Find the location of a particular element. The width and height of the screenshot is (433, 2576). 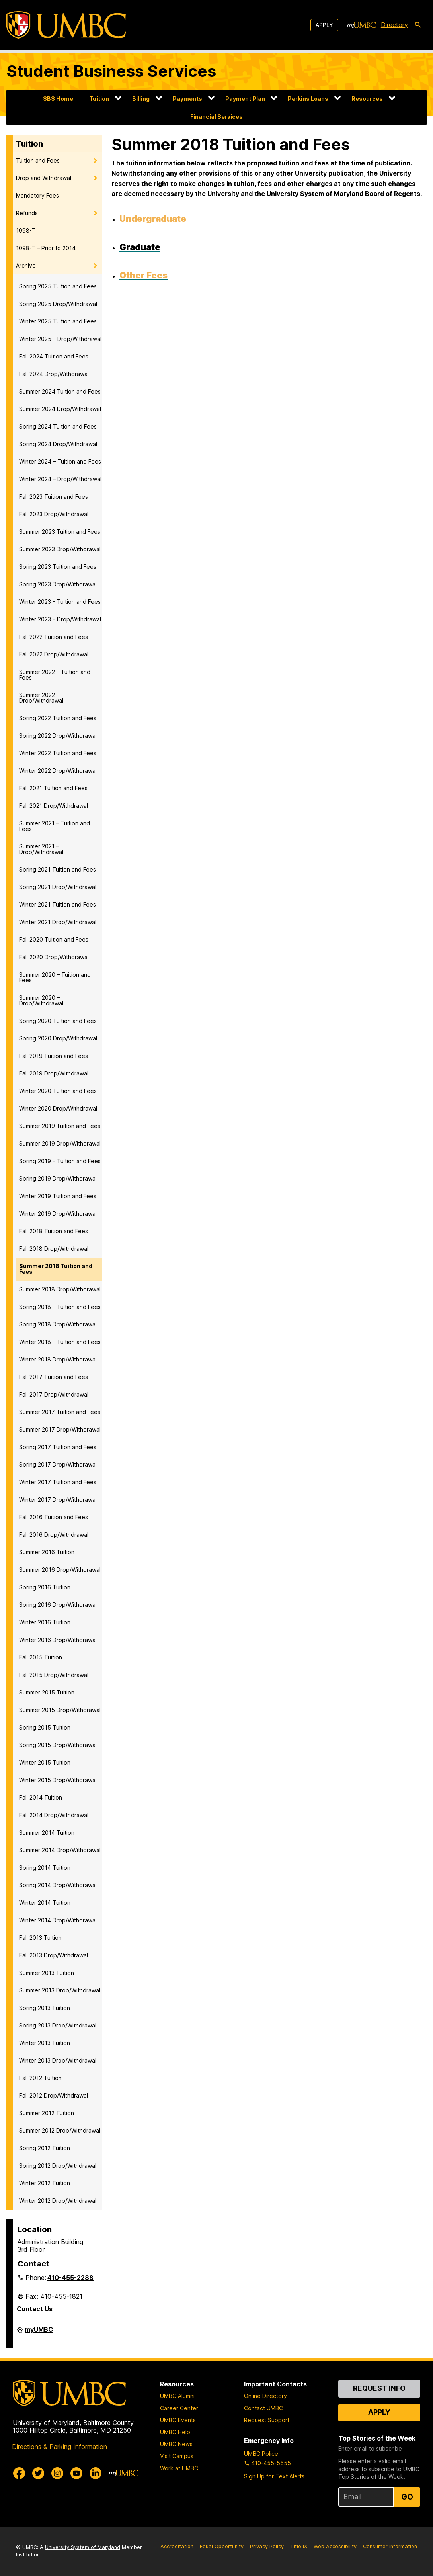

Spring 2025 Drop/Withdrawal is located at coordinates (58, 303).